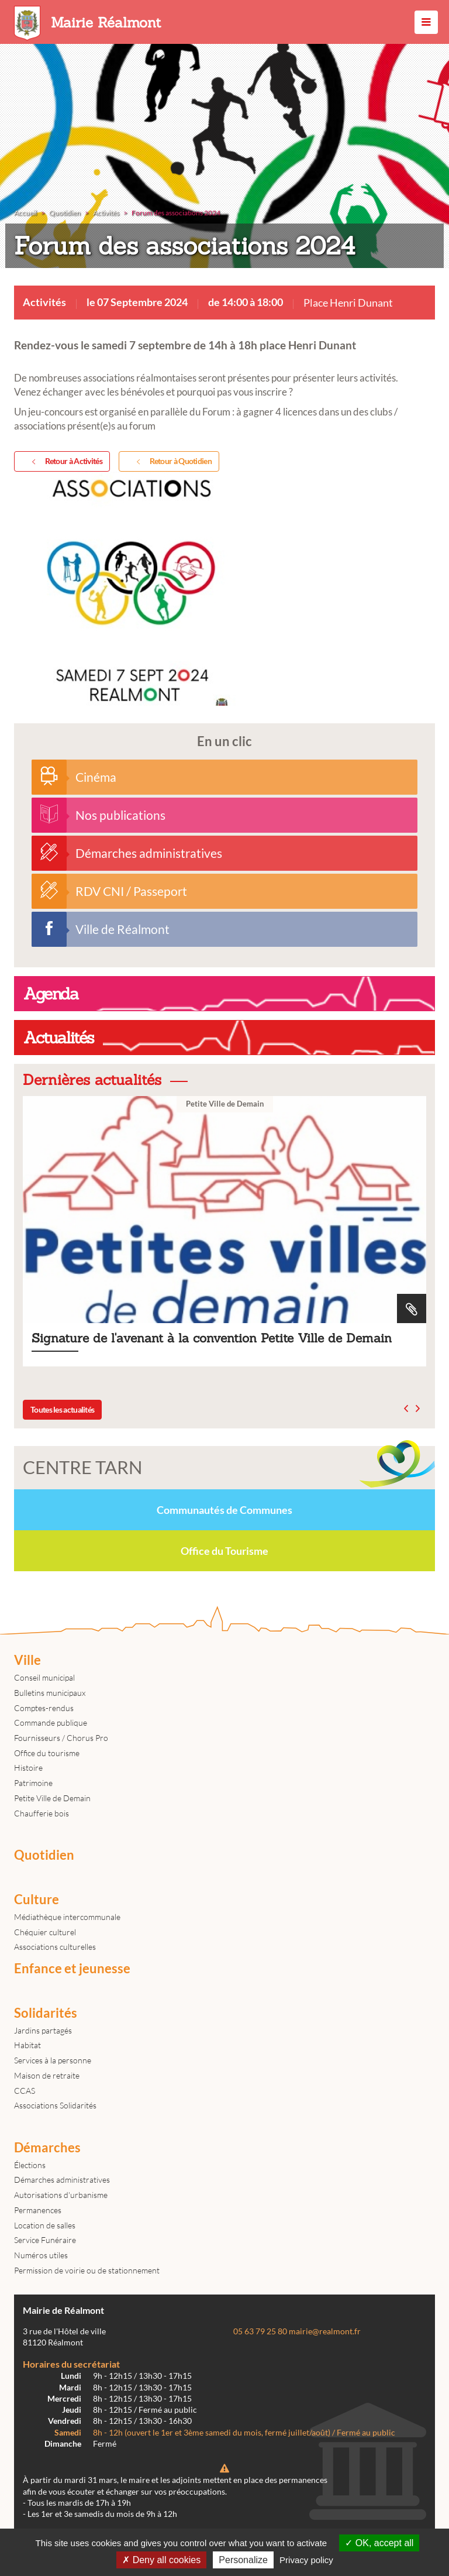 This screenshot has width=449, height=2576. What do you see at coordinates (41, 1813) in the screenshot?
I see `Chaufferie bois` at bounding box center [41, 1813].